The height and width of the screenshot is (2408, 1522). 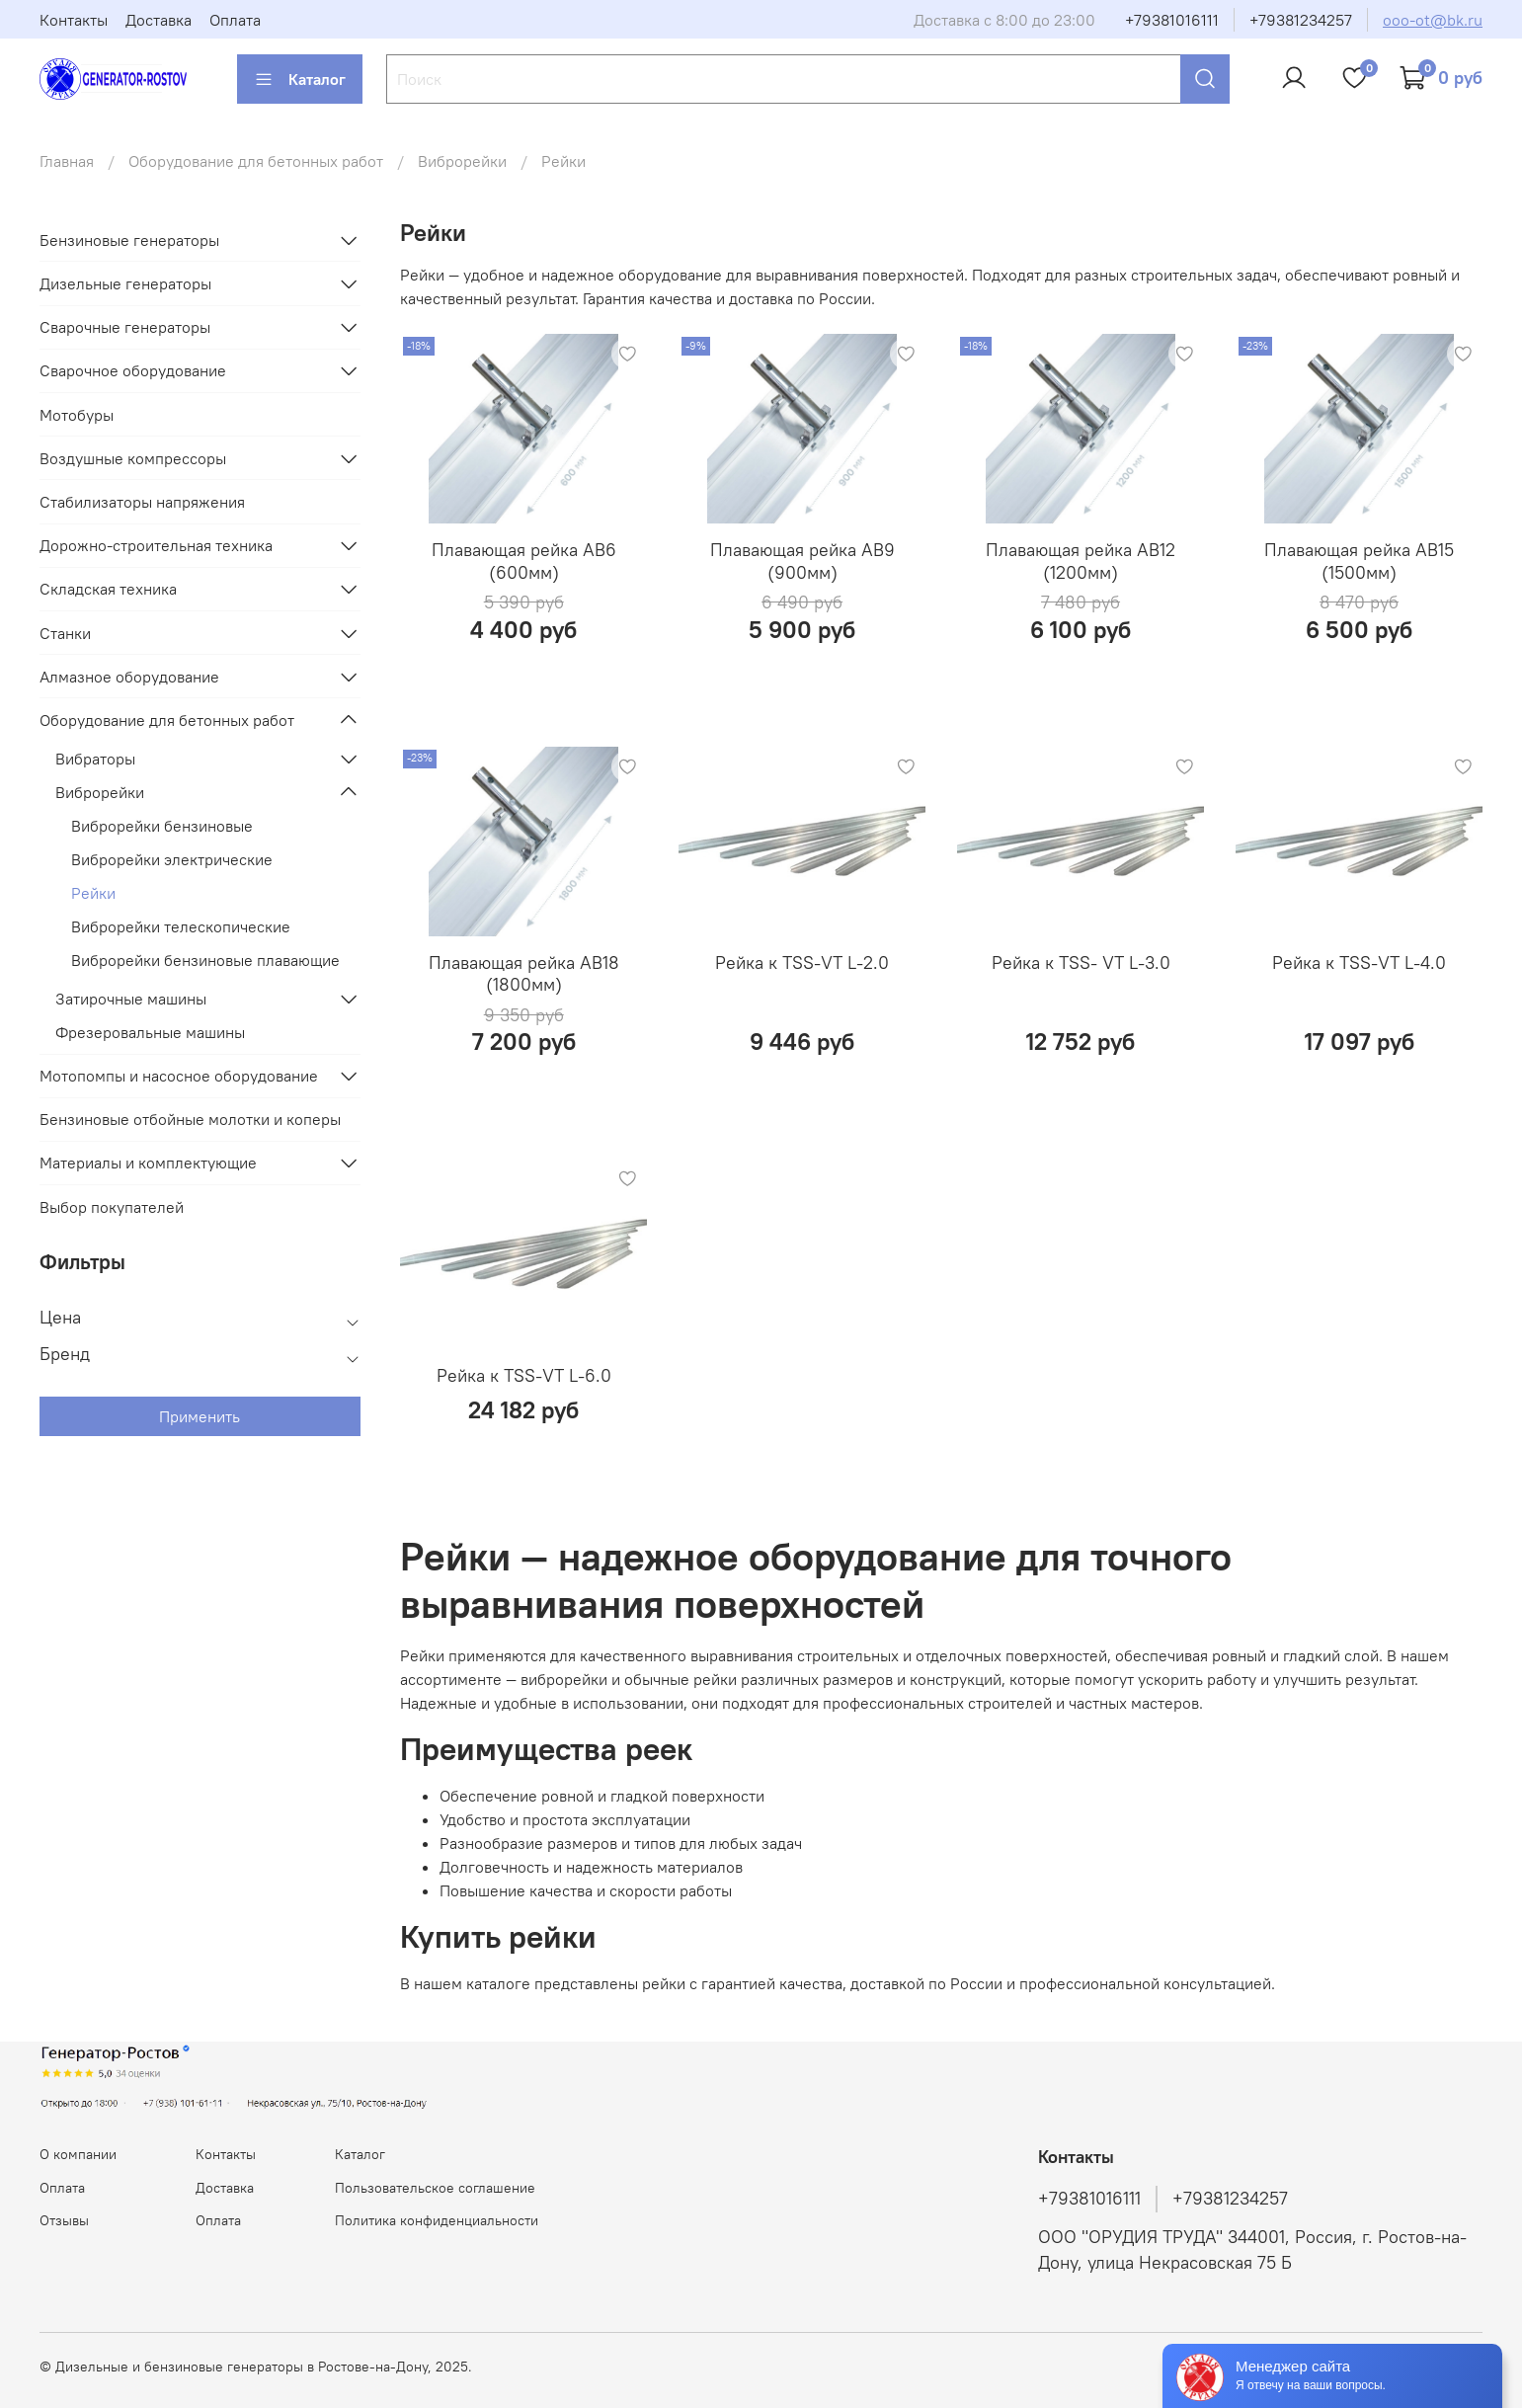 I want to click on Мотобуры, so click(x=77, y=415).